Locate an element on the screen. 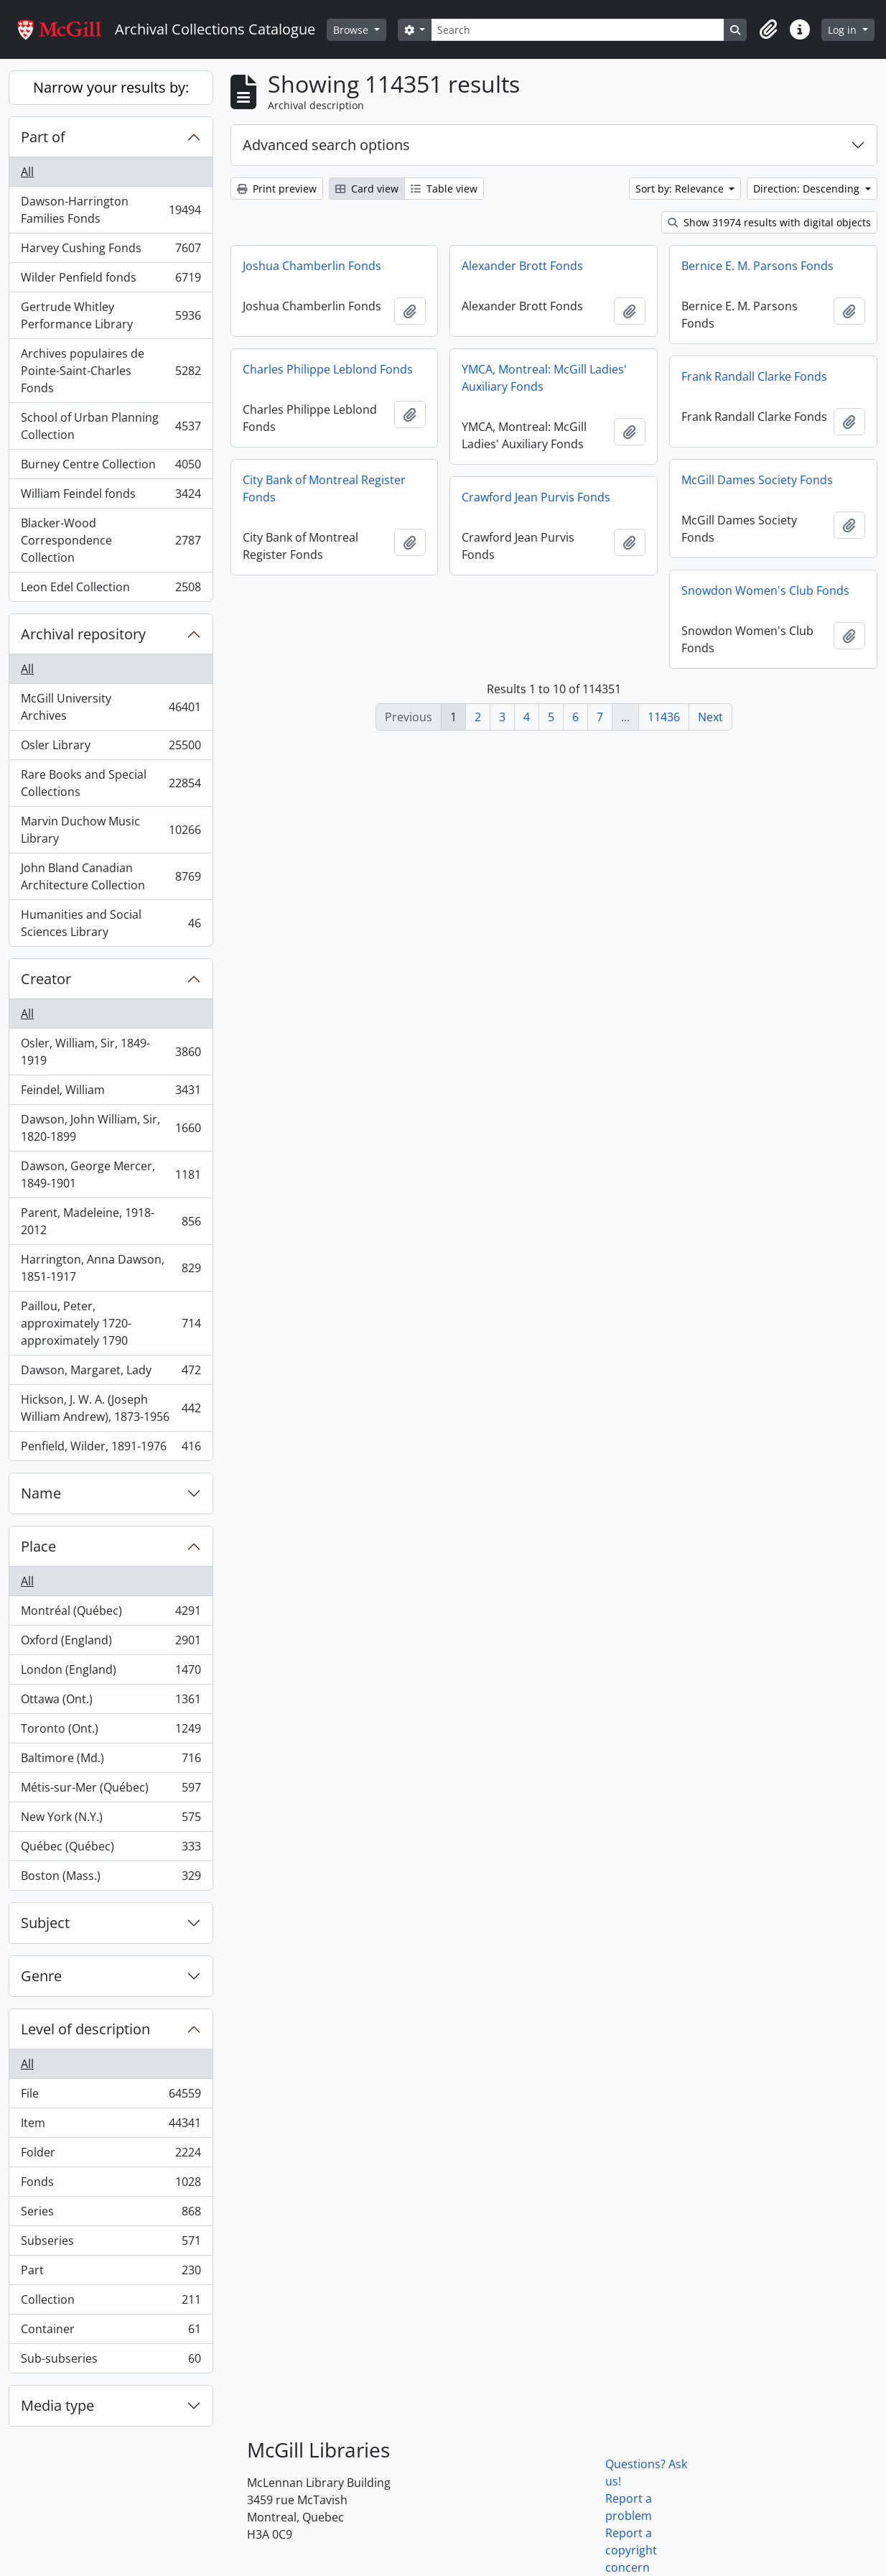 This screenshot has height=2576, width=886. Boston (Mass.) is located at coordinates (110, 1878).